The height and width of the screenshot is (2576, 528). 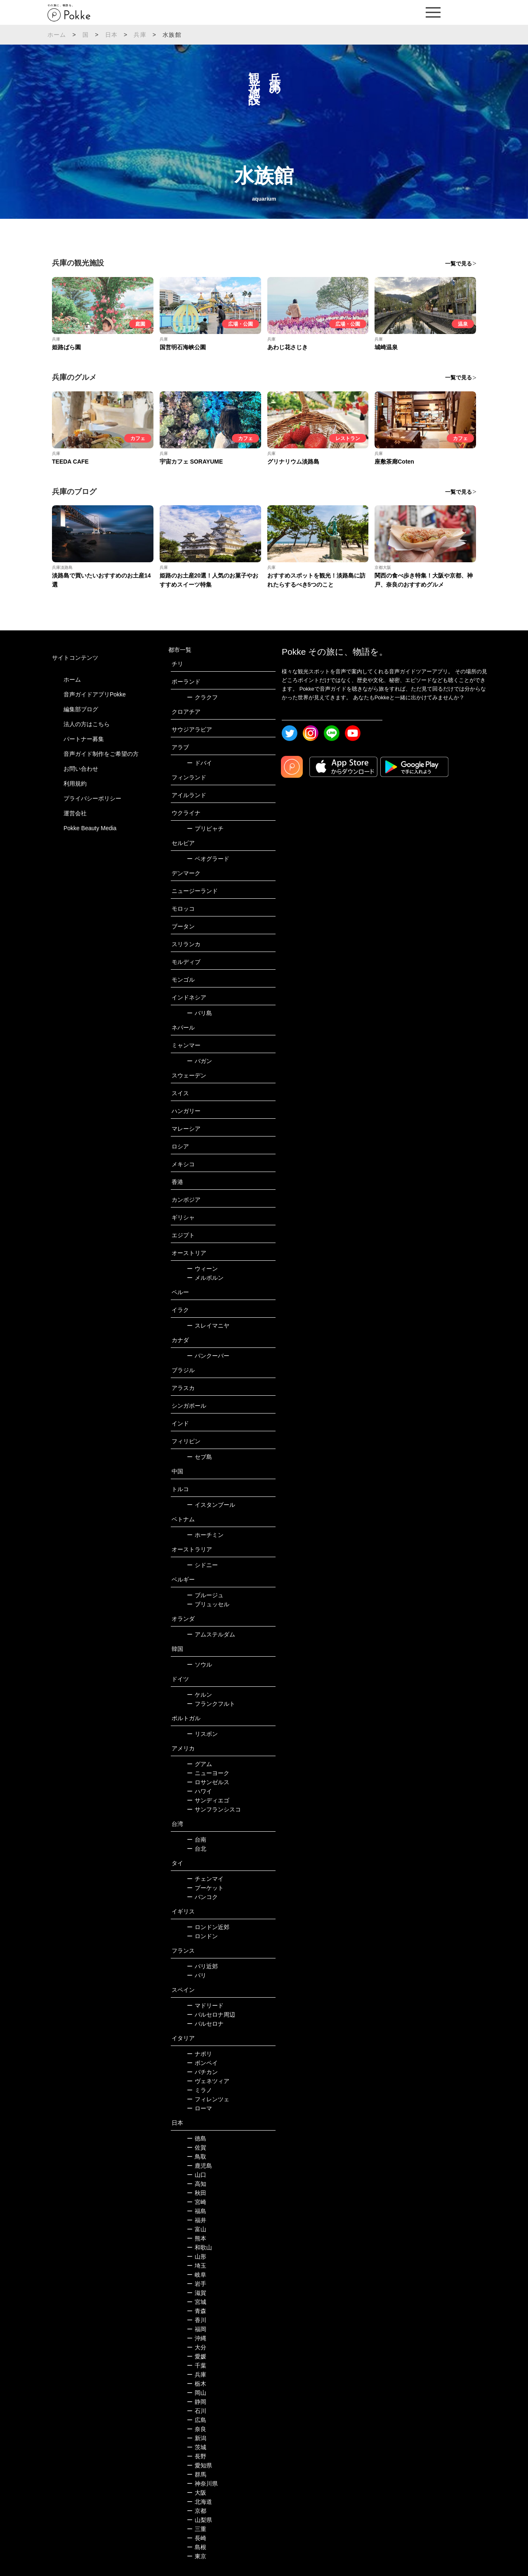 I want to click on 宮城, so click(x=196, y=2302).